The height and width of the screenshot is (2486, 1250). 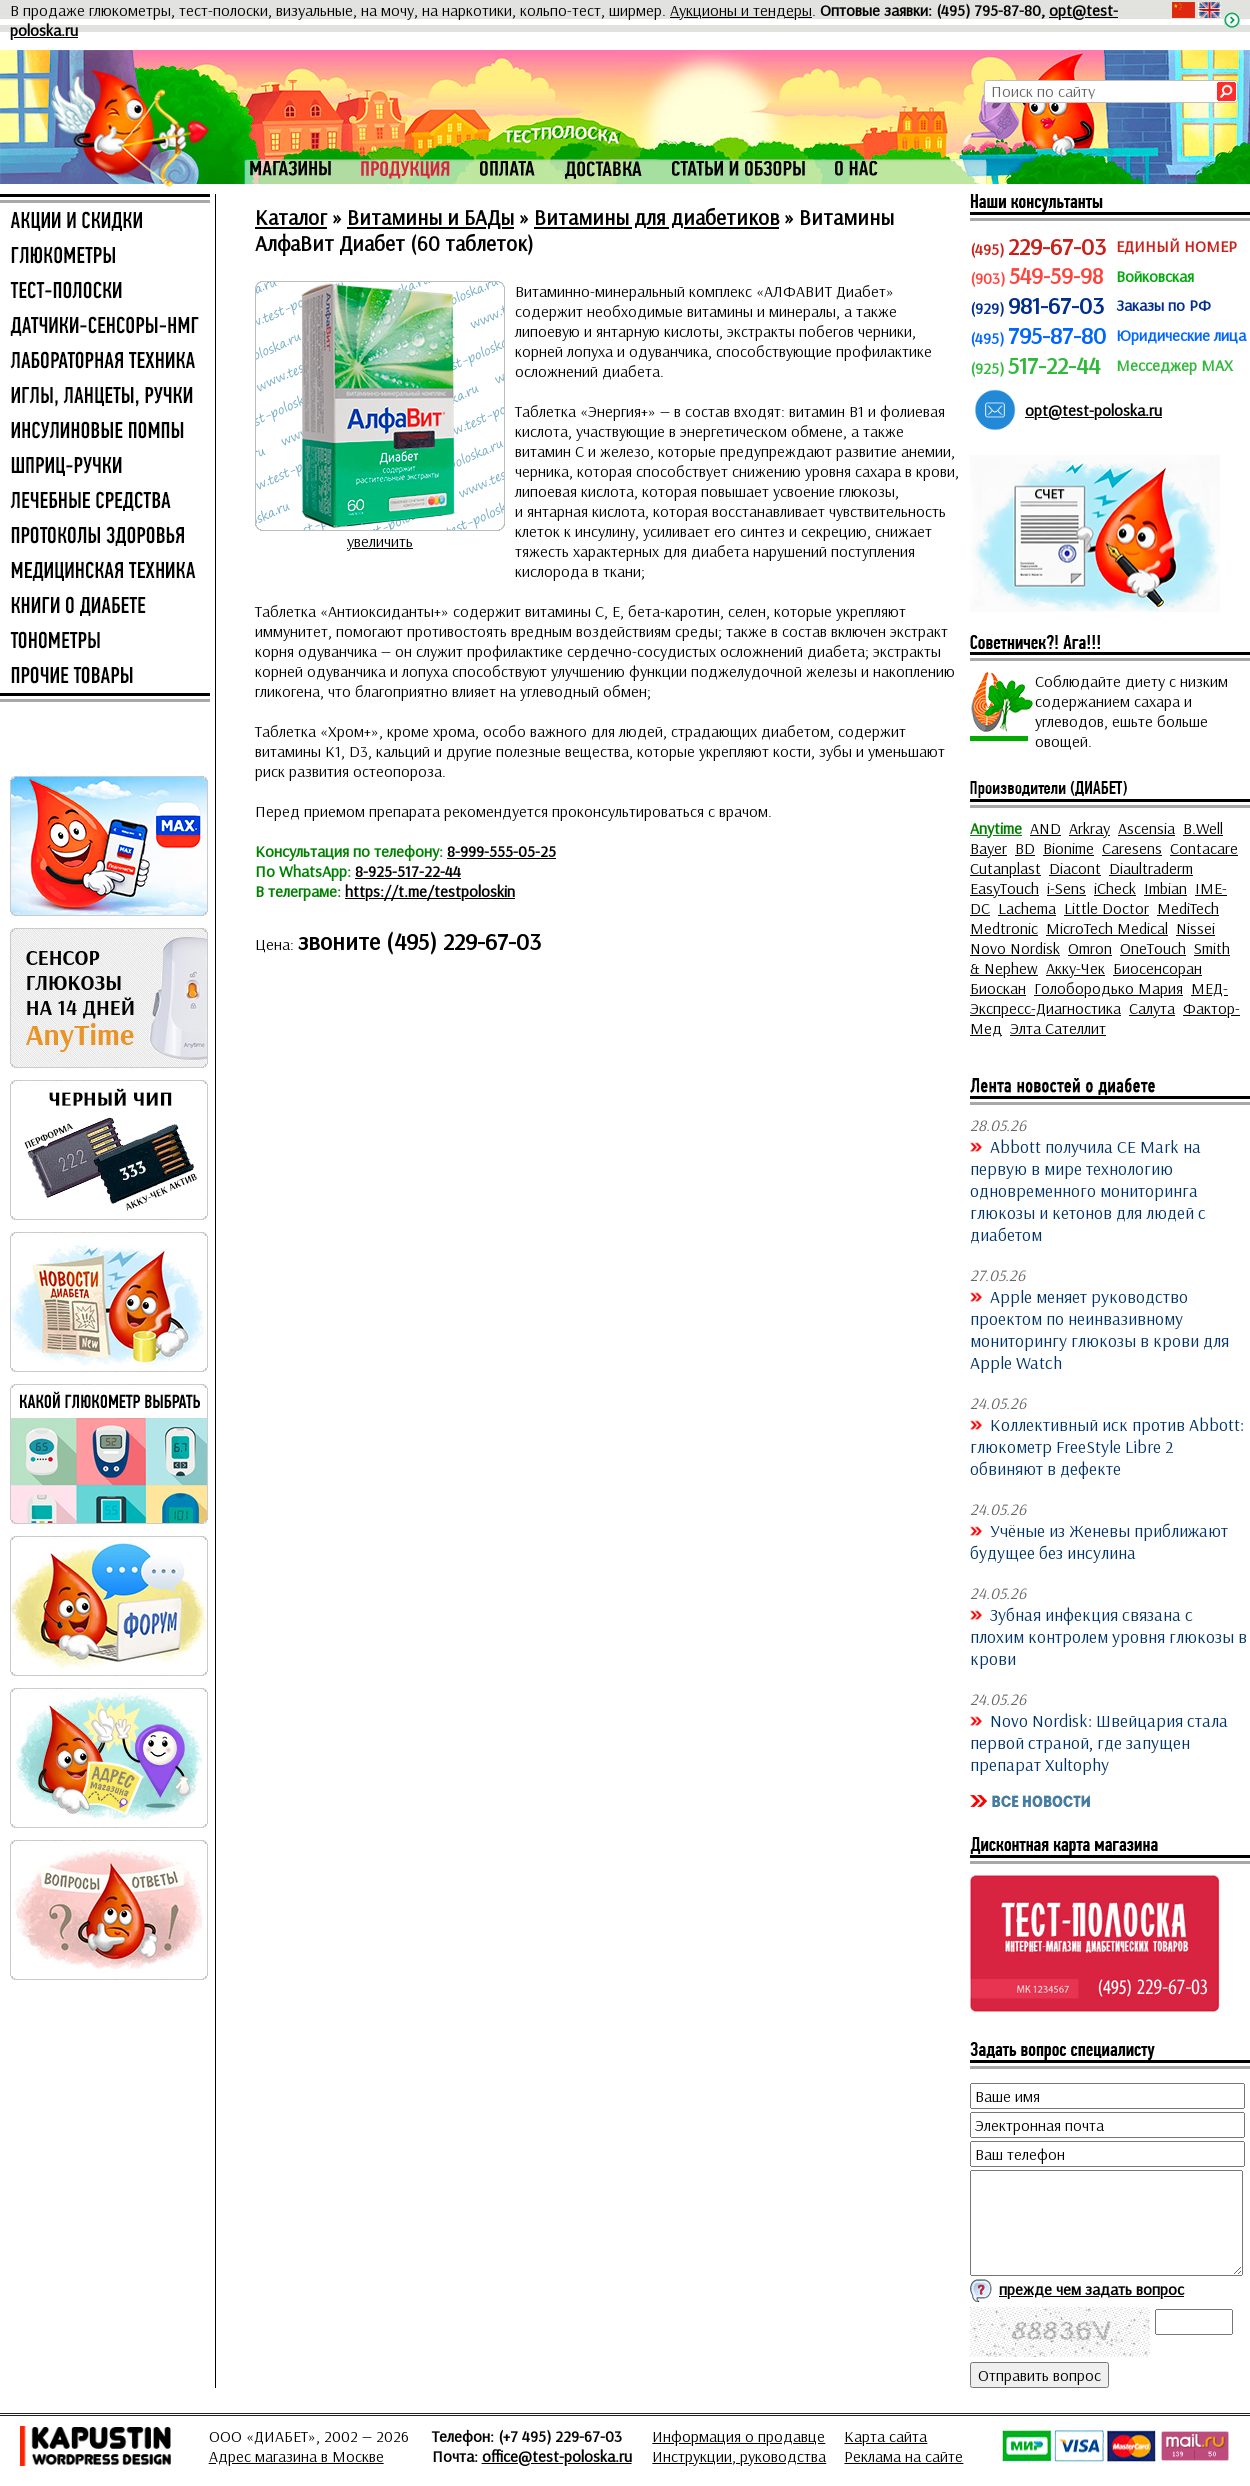 I want to click on Little Doctor, so click(x=1106, y=908).